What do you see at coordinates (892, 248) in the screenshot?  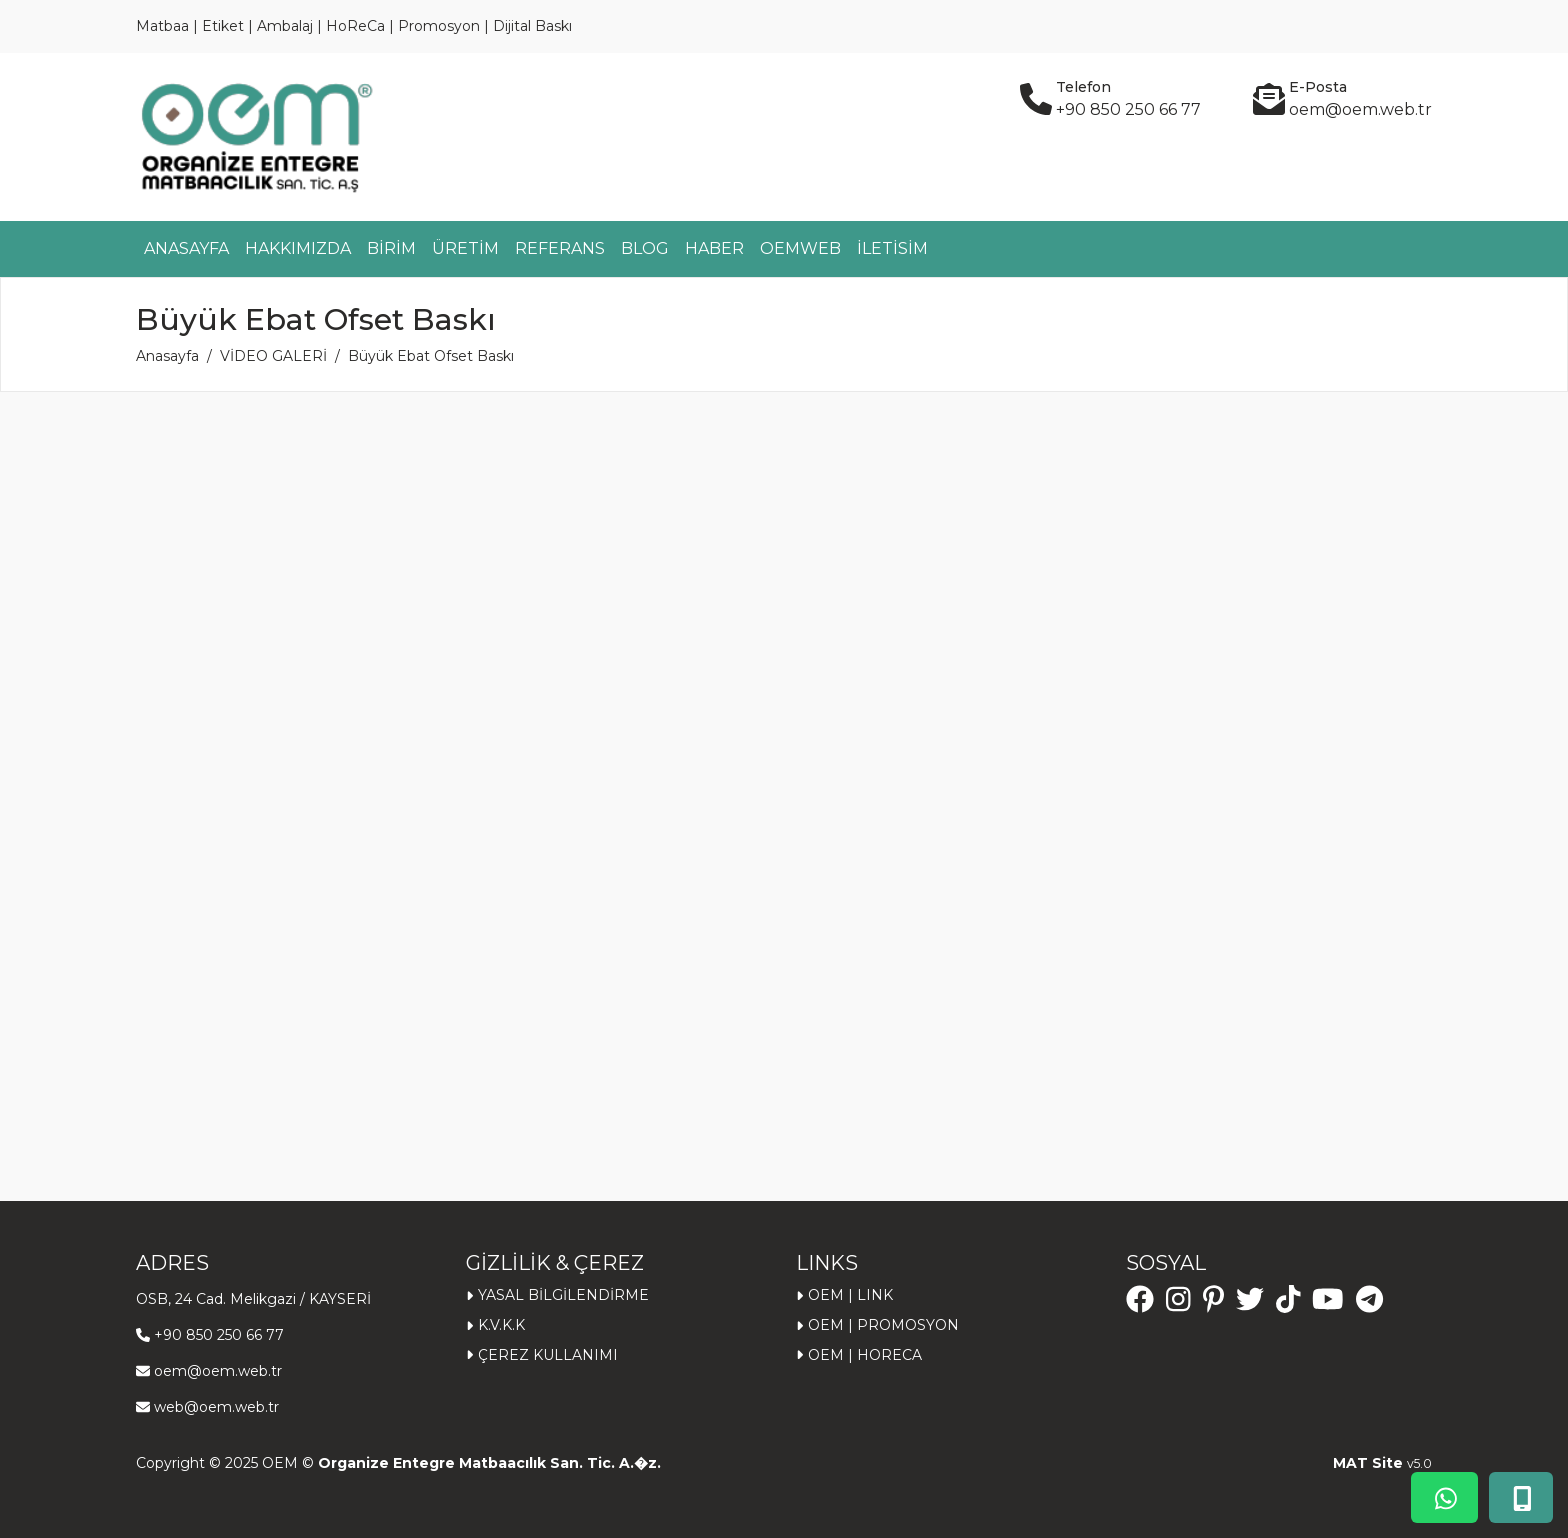 I see `İLETİSİM` at bounding box center [892, 248].